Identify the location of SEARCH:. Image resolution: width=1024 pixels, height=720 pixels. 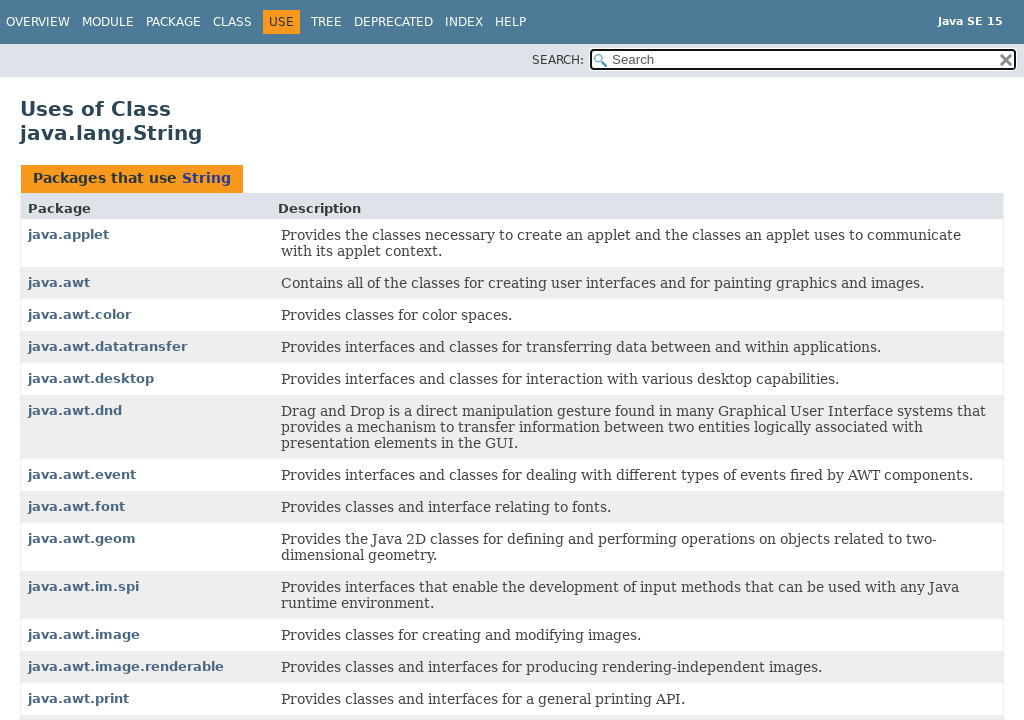
(558, 60).